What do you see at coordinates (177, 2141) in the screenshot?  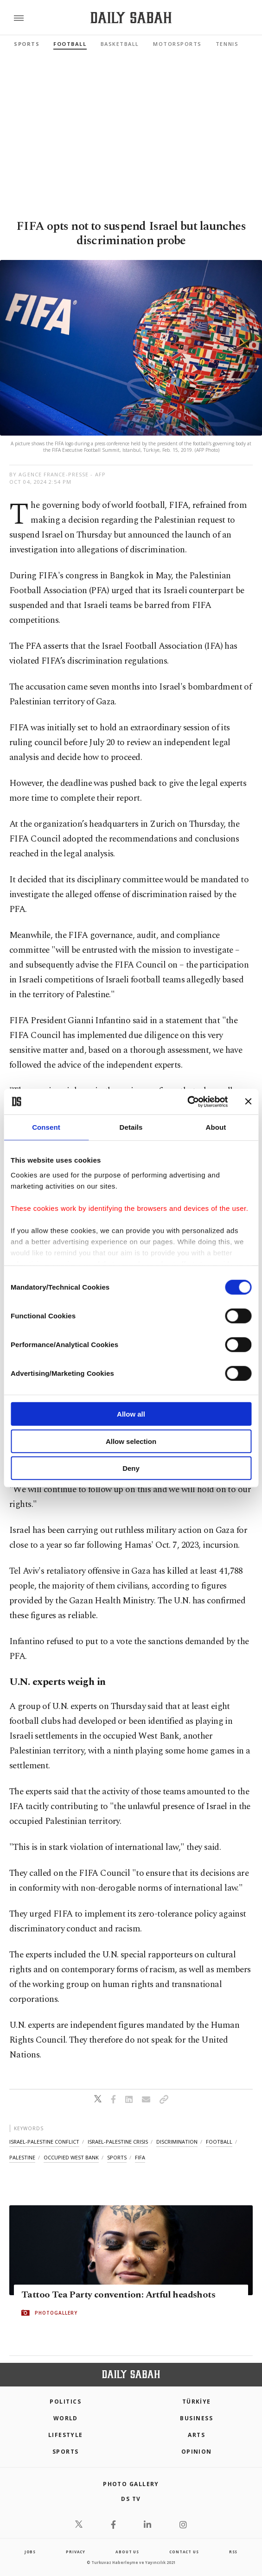 I see `discrimination` at bounding box center [177, 2141].